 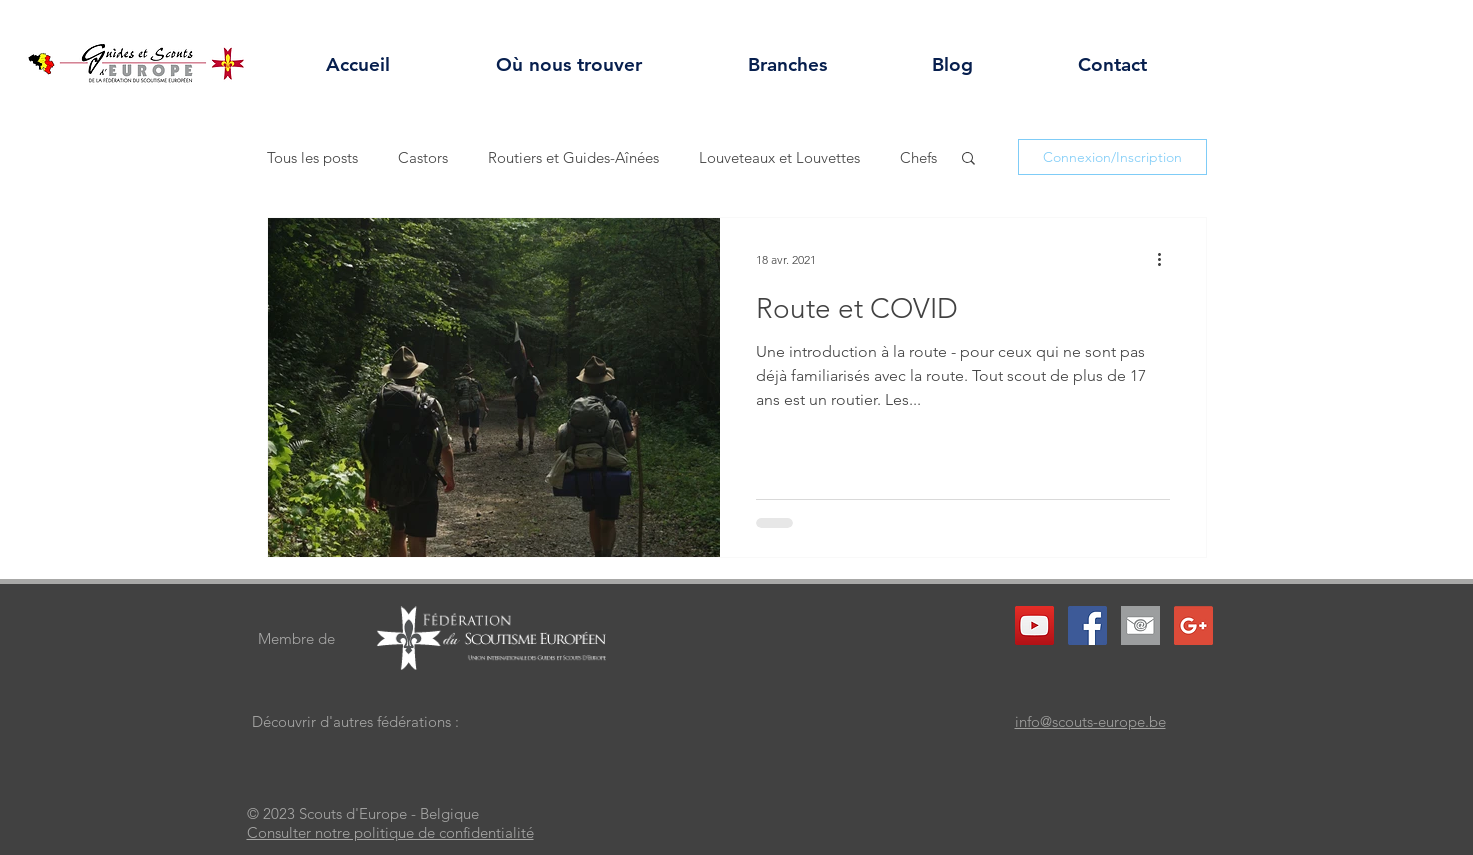 What do you see at coordinates (312, 157) in the screenshot?
I see `Tous les posts` at bounding box center [312, 157].